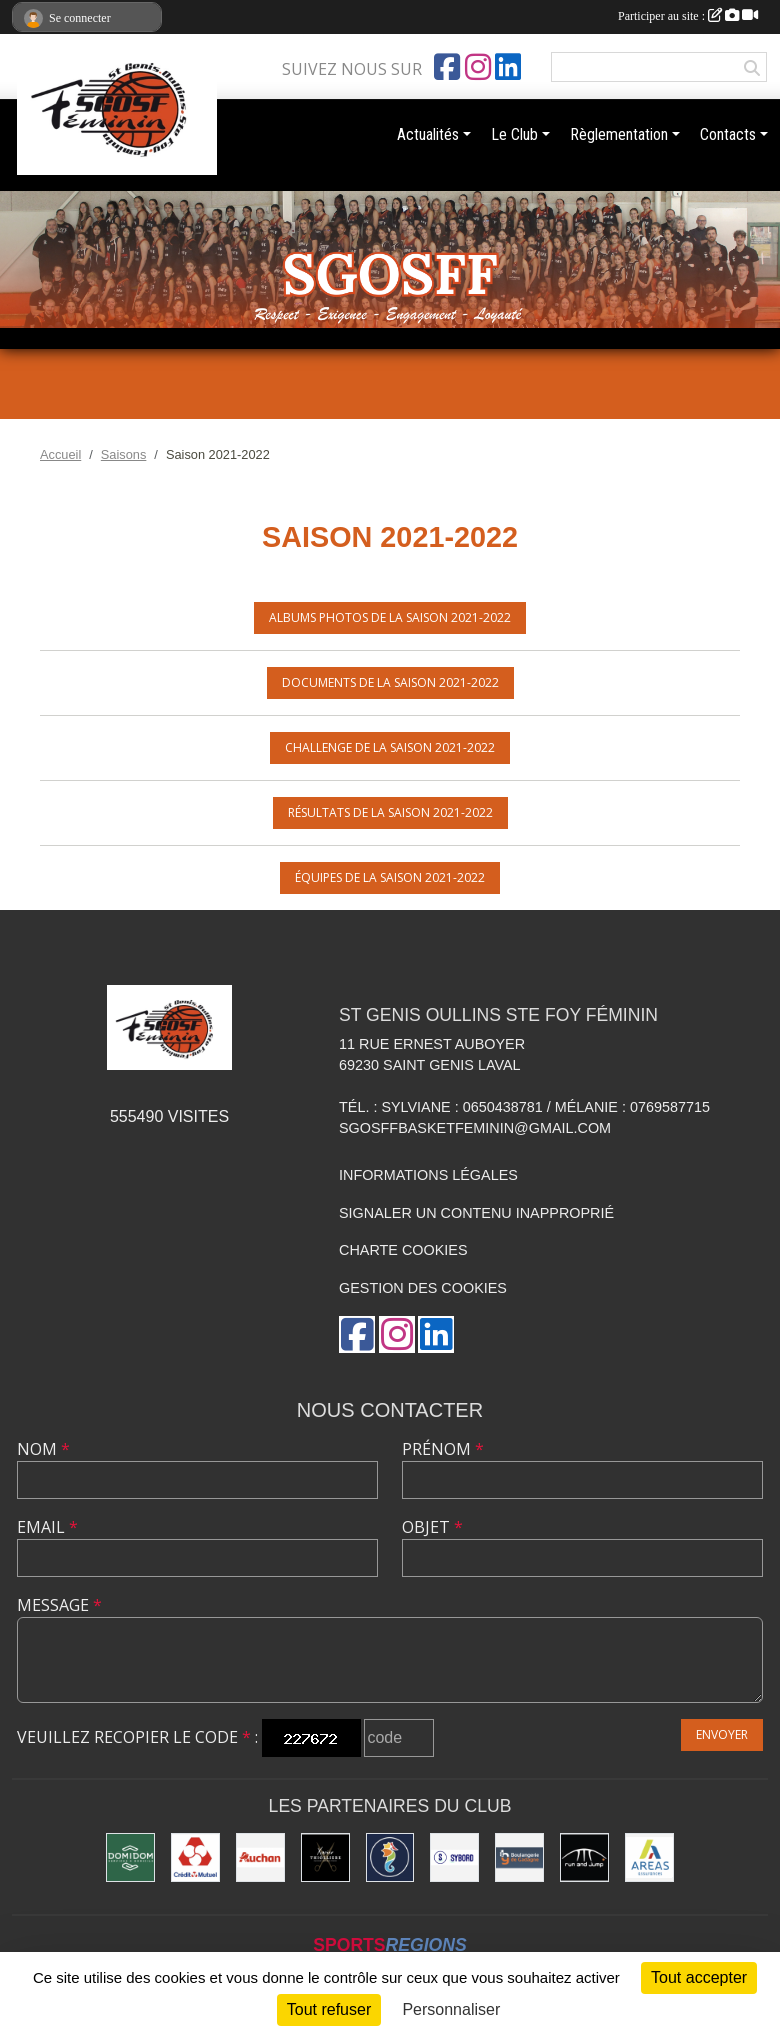 This screenshot has width=780, height=2036. I want to click on [Areas Assurances], so click(649, 1857).